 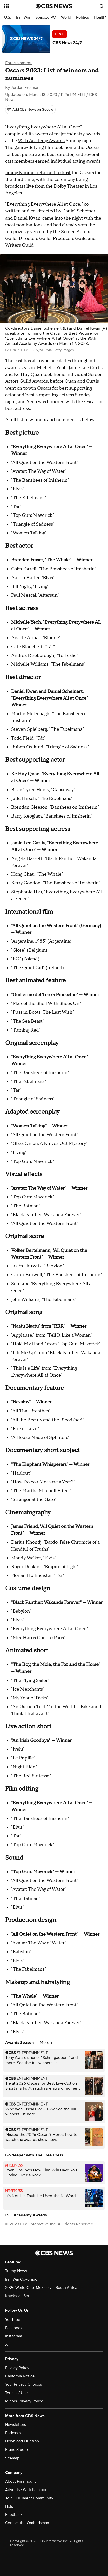 I want to click on SpaceX IPO, so click(x=45, y=17).